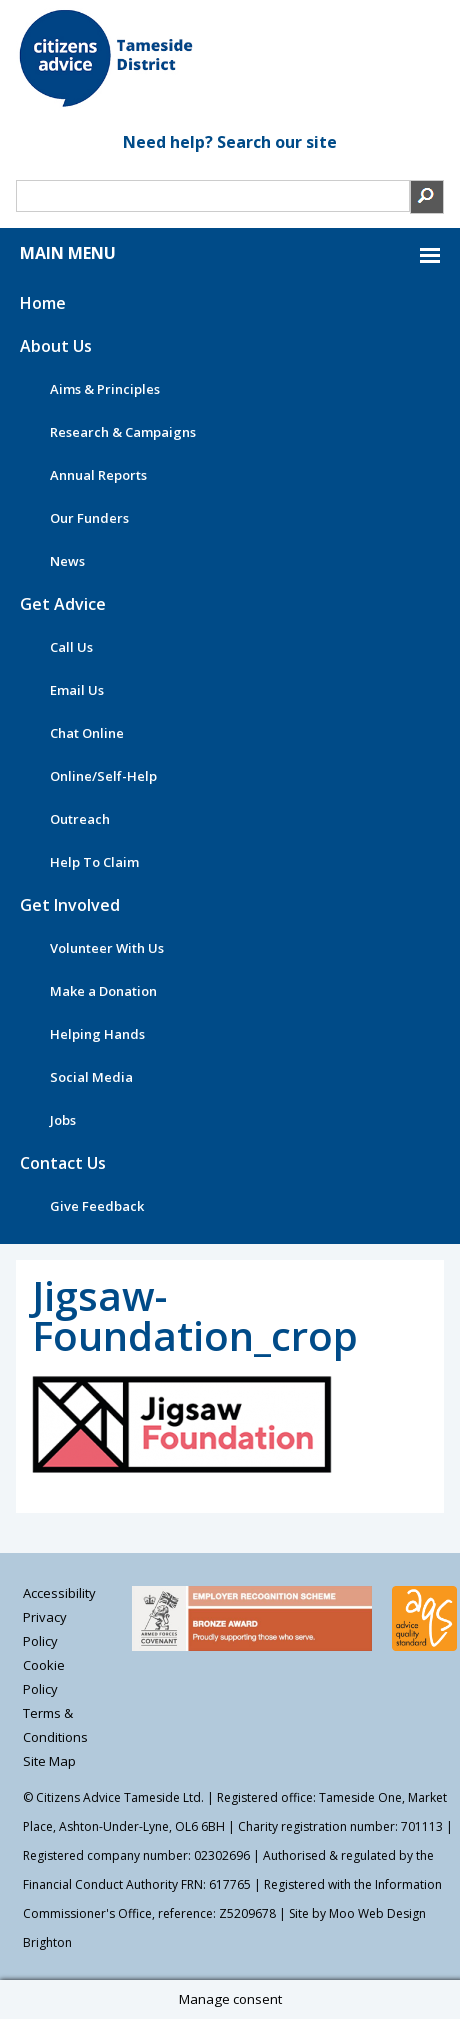  I want to click on Help To Claim, so click(94, 862).